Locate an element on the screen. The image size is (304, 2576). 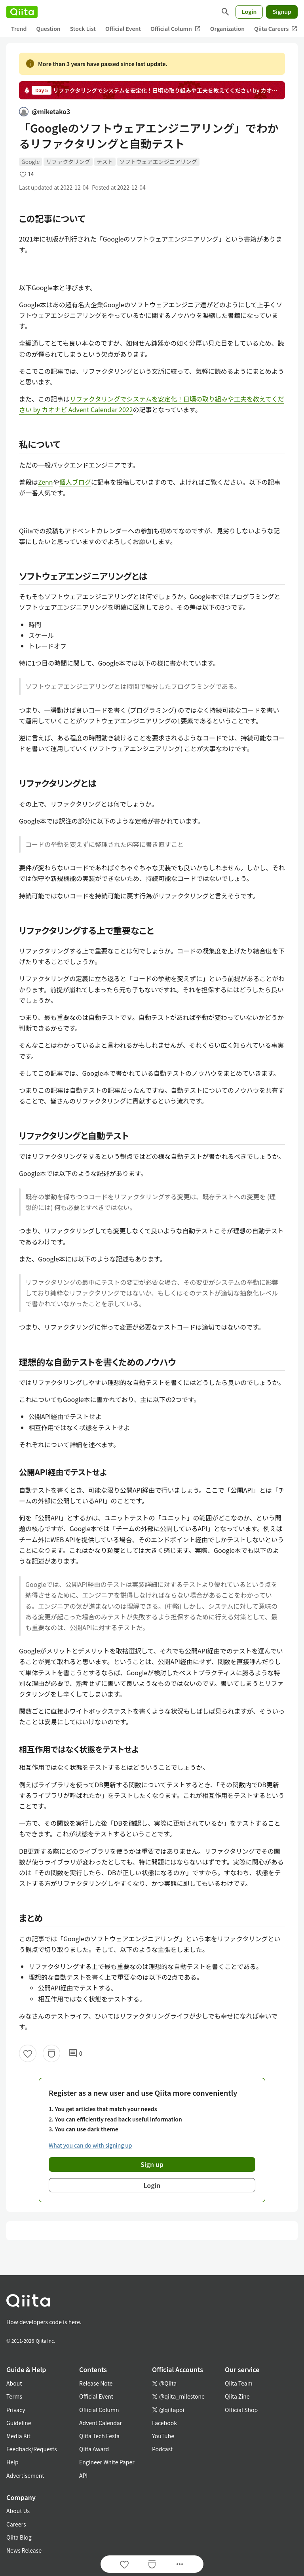
Official Event is located at coordinates (123, 28).